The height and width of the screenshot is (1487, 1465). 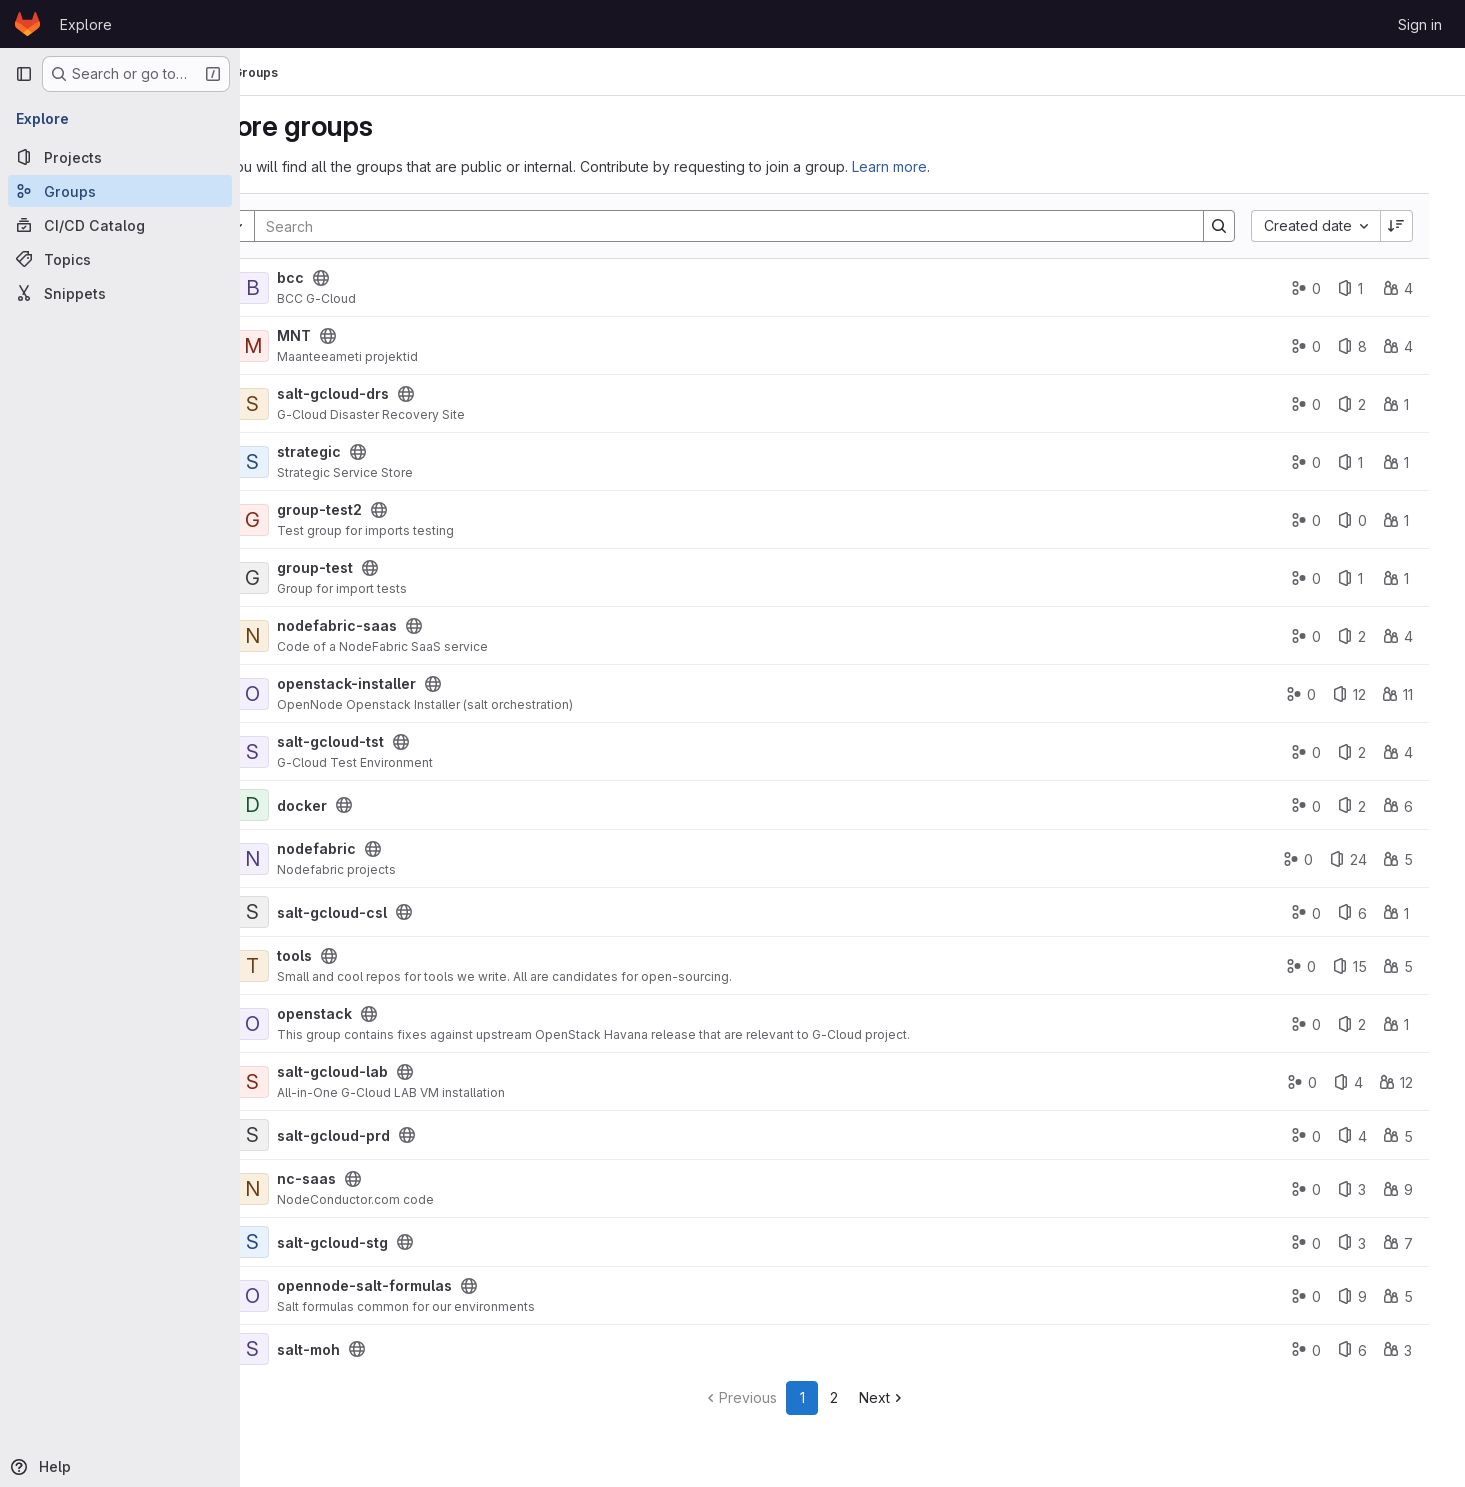 What do you see at coordinates (336, 694) in the screenshot?
I see `[openstack-installer]` at bounding box center [336, 694].